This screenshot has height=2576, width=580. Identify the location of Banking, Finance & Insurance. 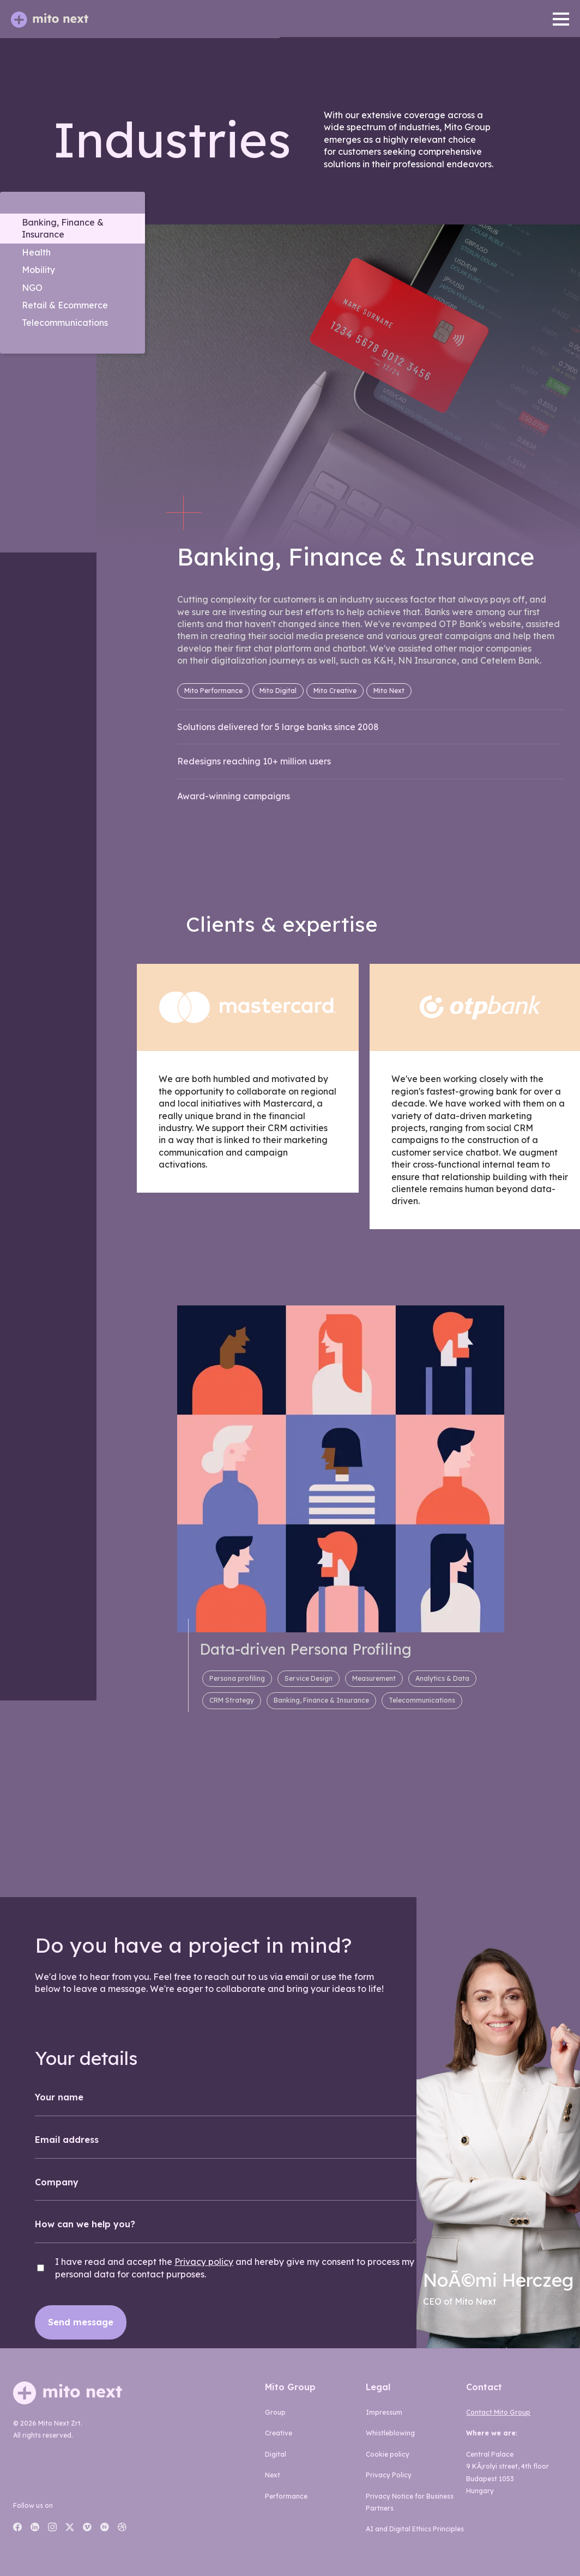
(63, 228).